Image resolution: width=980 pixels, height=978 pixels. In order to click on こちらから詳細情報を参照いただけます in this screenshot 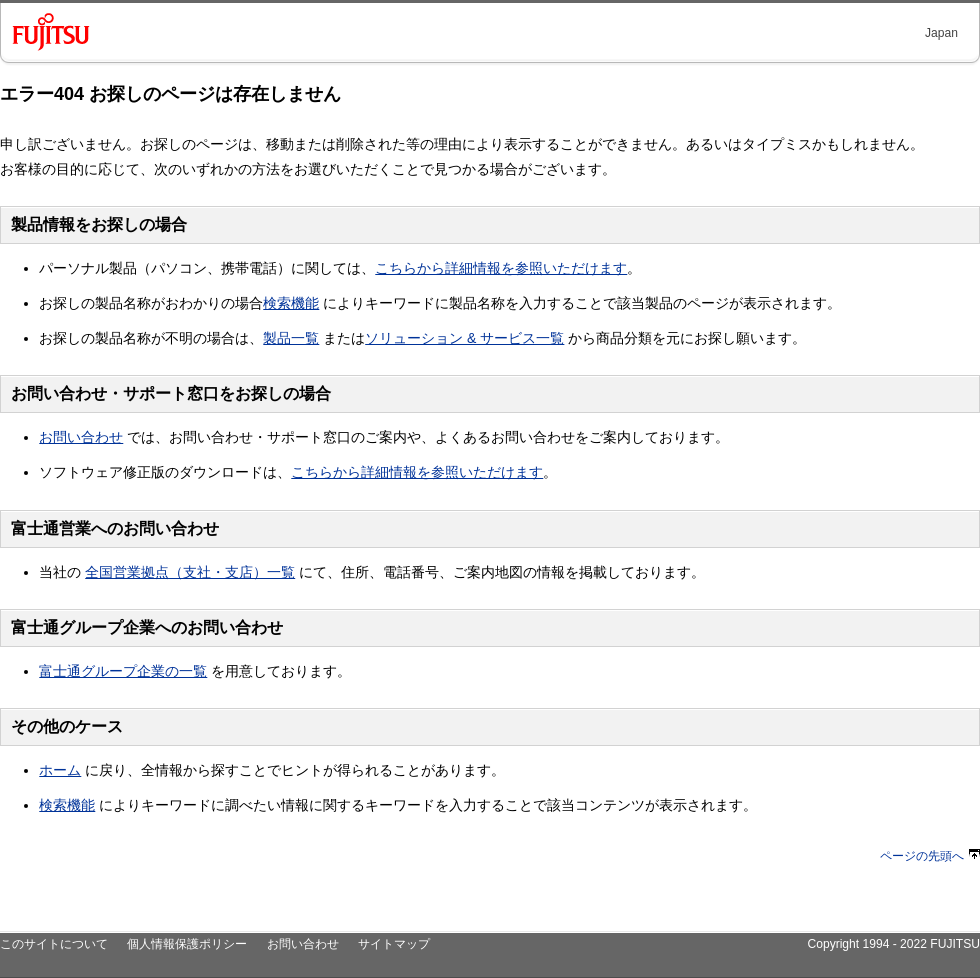, I will do `click(501, 268)`.